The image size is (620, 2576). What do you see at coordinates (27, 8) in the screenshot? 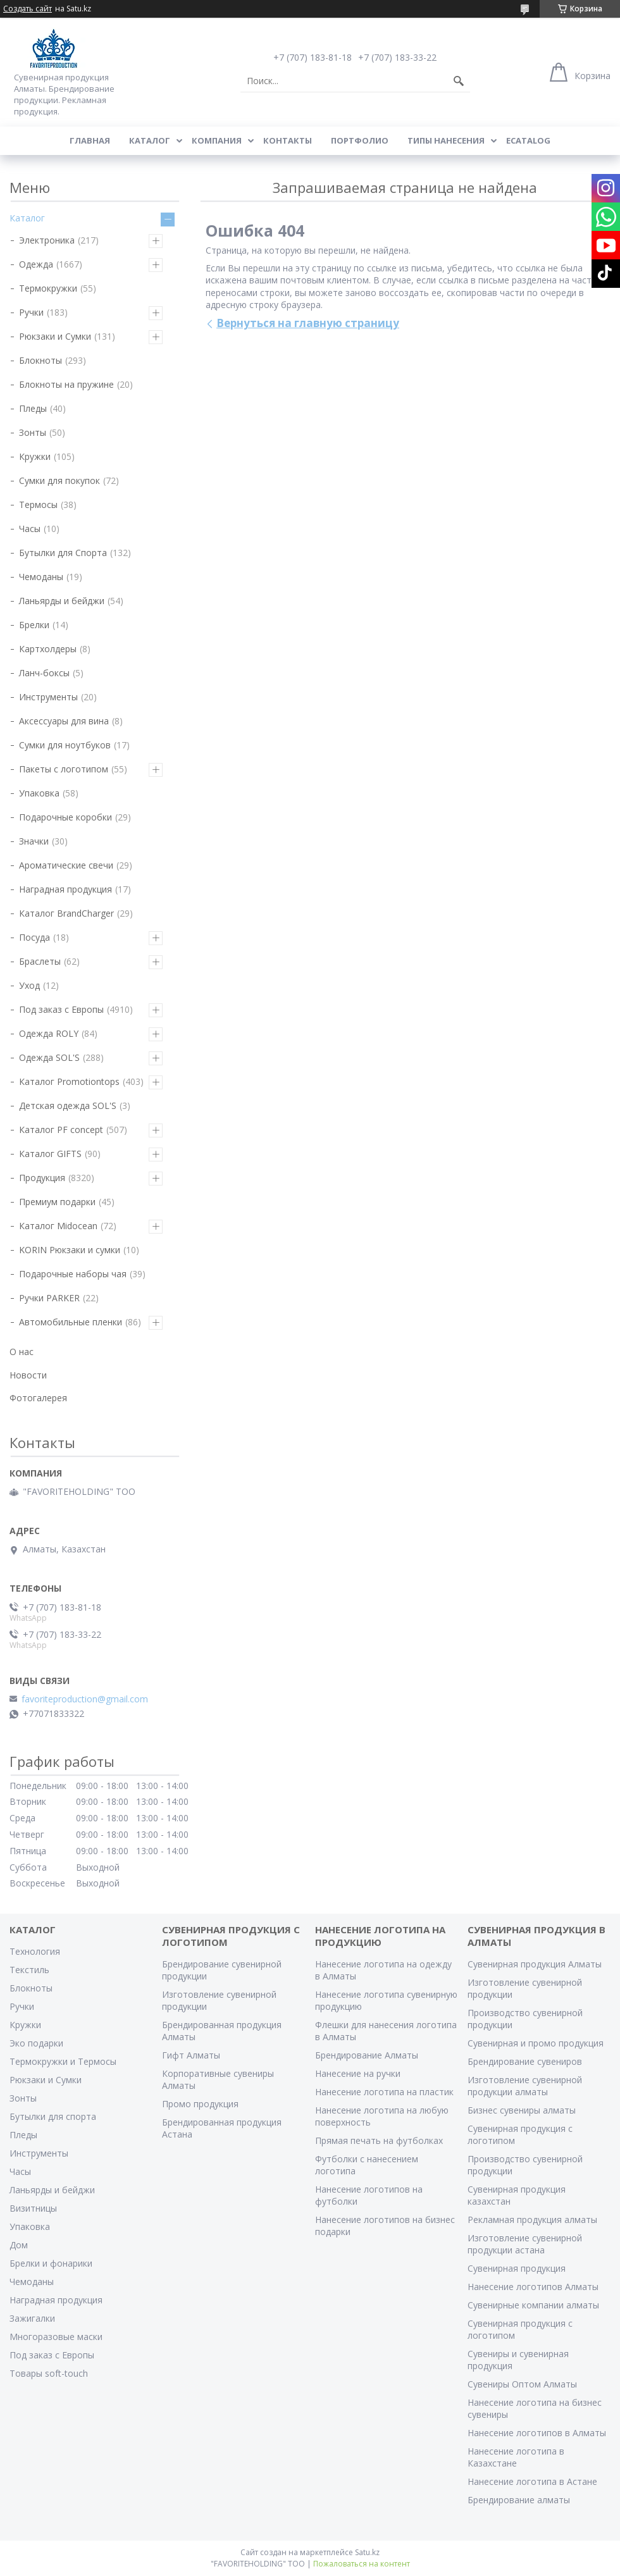
I see `Создать сайт` at bounding box center [27, 8].